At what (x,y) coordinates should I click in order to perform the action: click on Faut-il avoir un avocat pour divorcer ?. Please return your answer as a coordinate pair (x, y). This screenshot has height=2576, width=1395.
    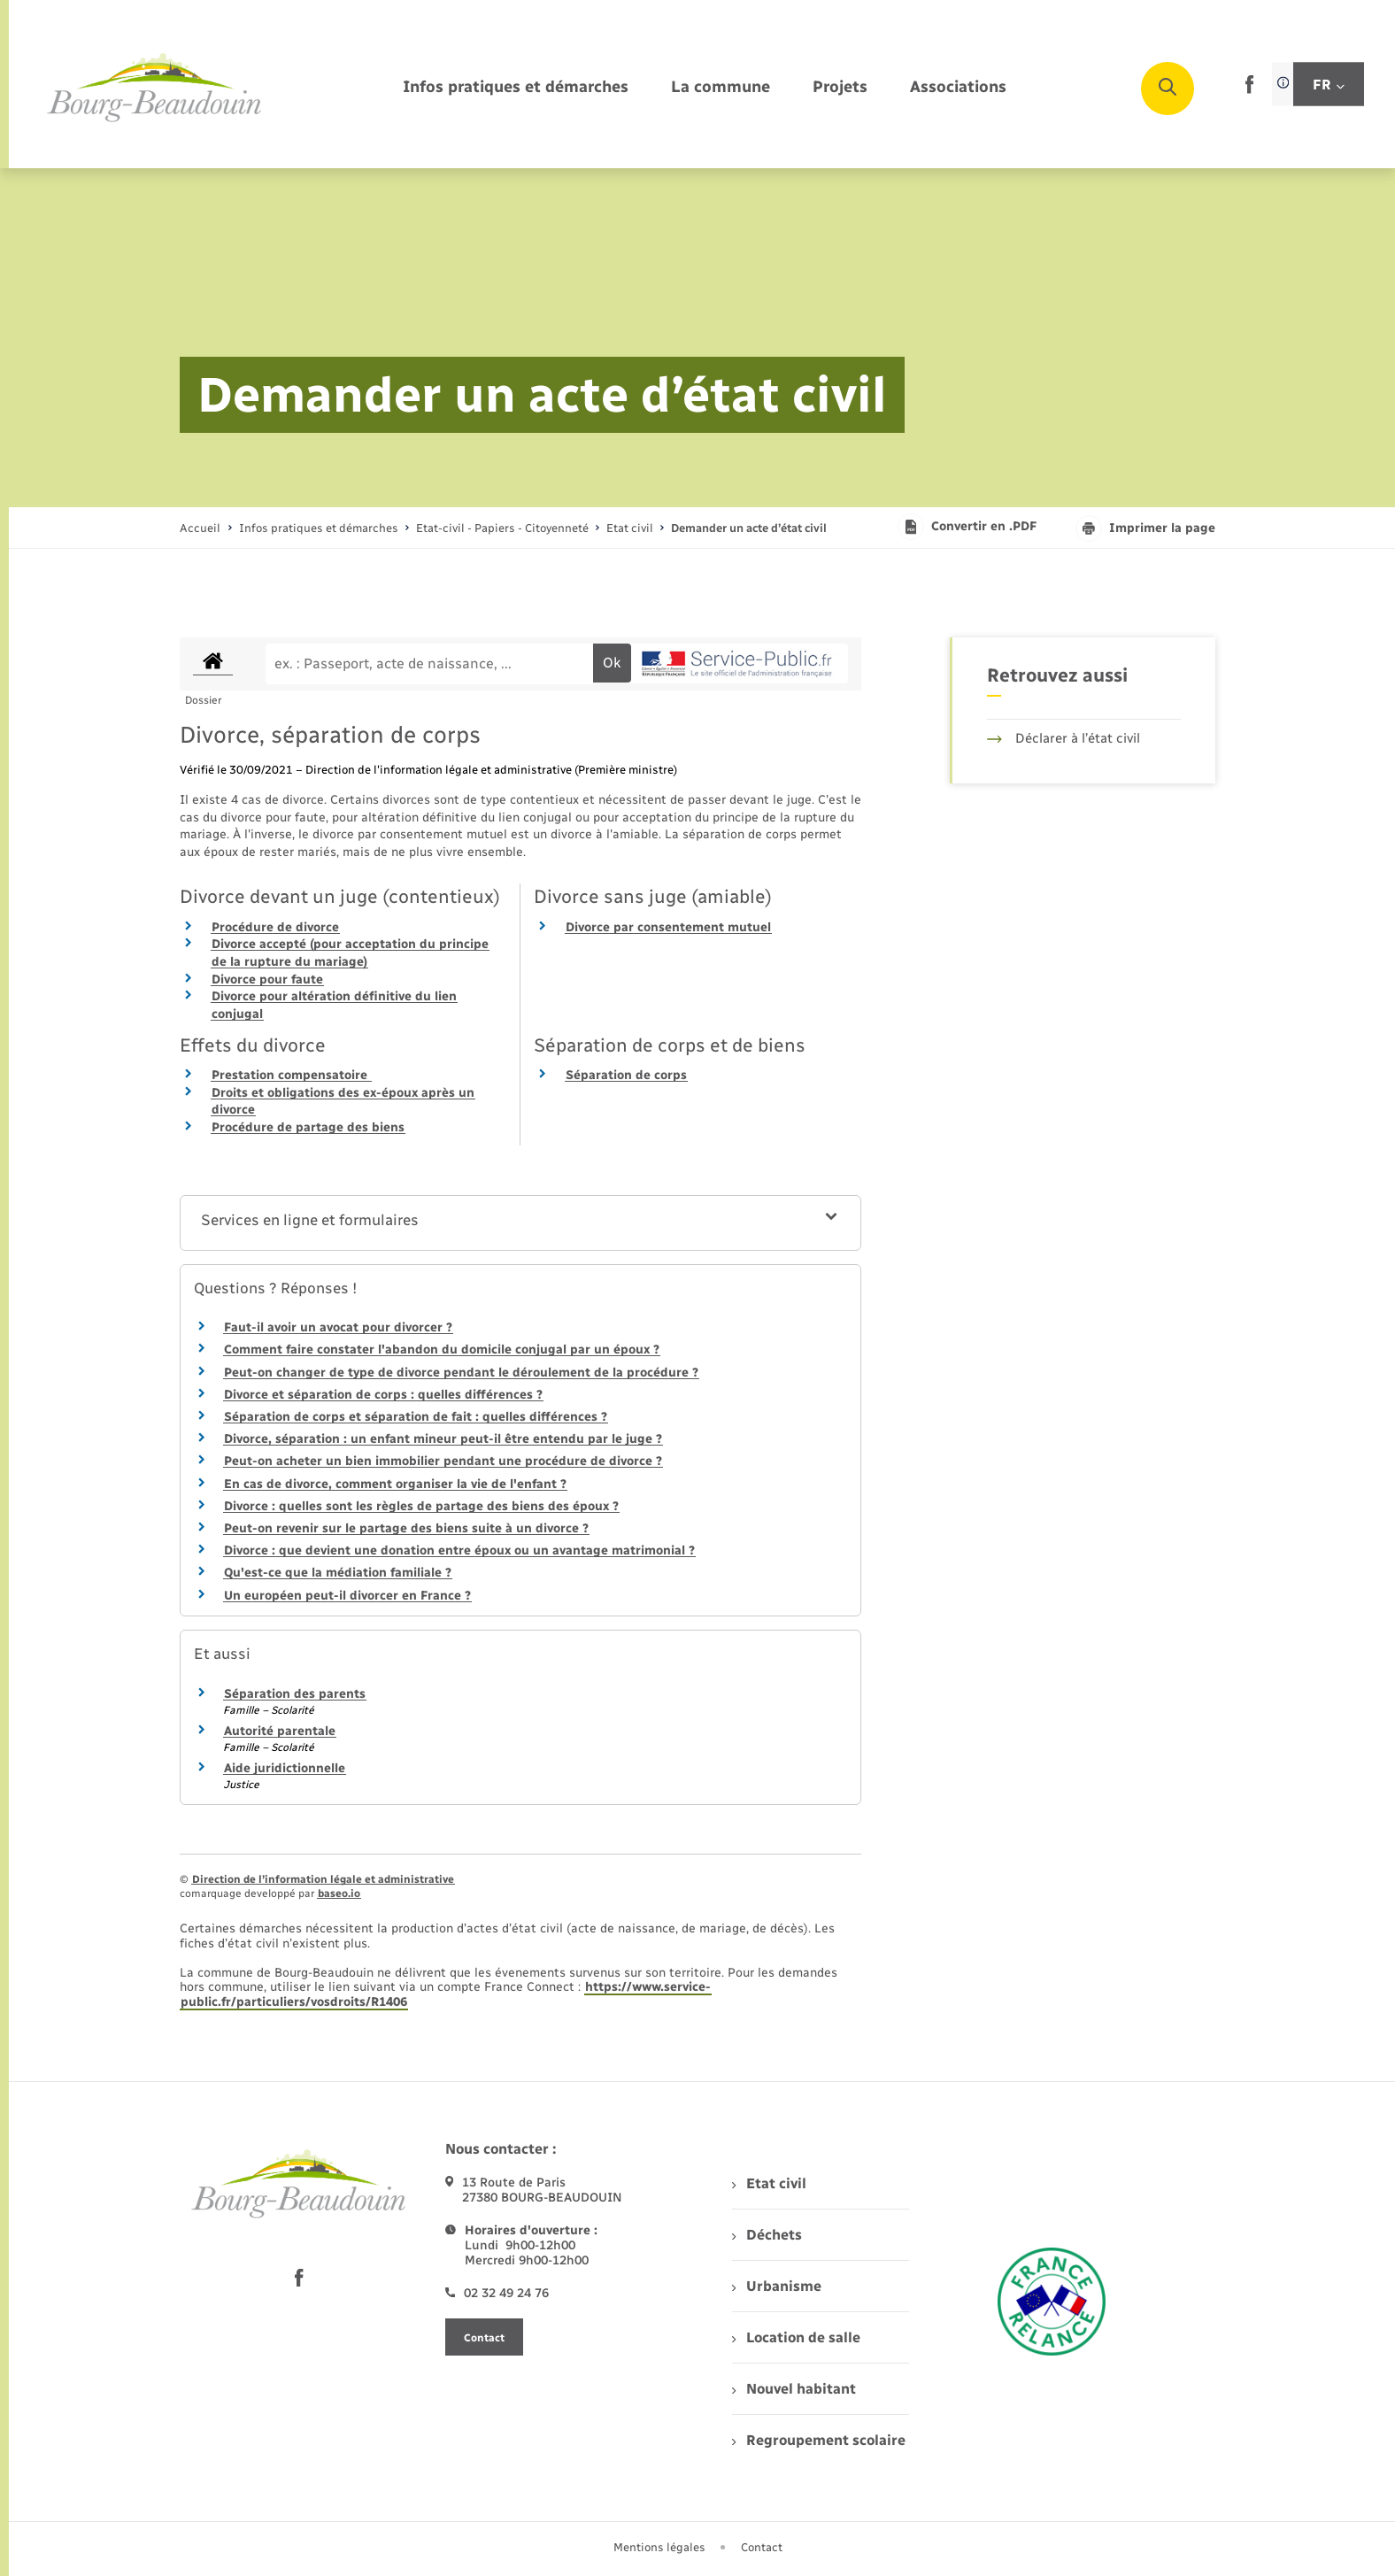
    Looking at the image, I should click on (338, 1327).